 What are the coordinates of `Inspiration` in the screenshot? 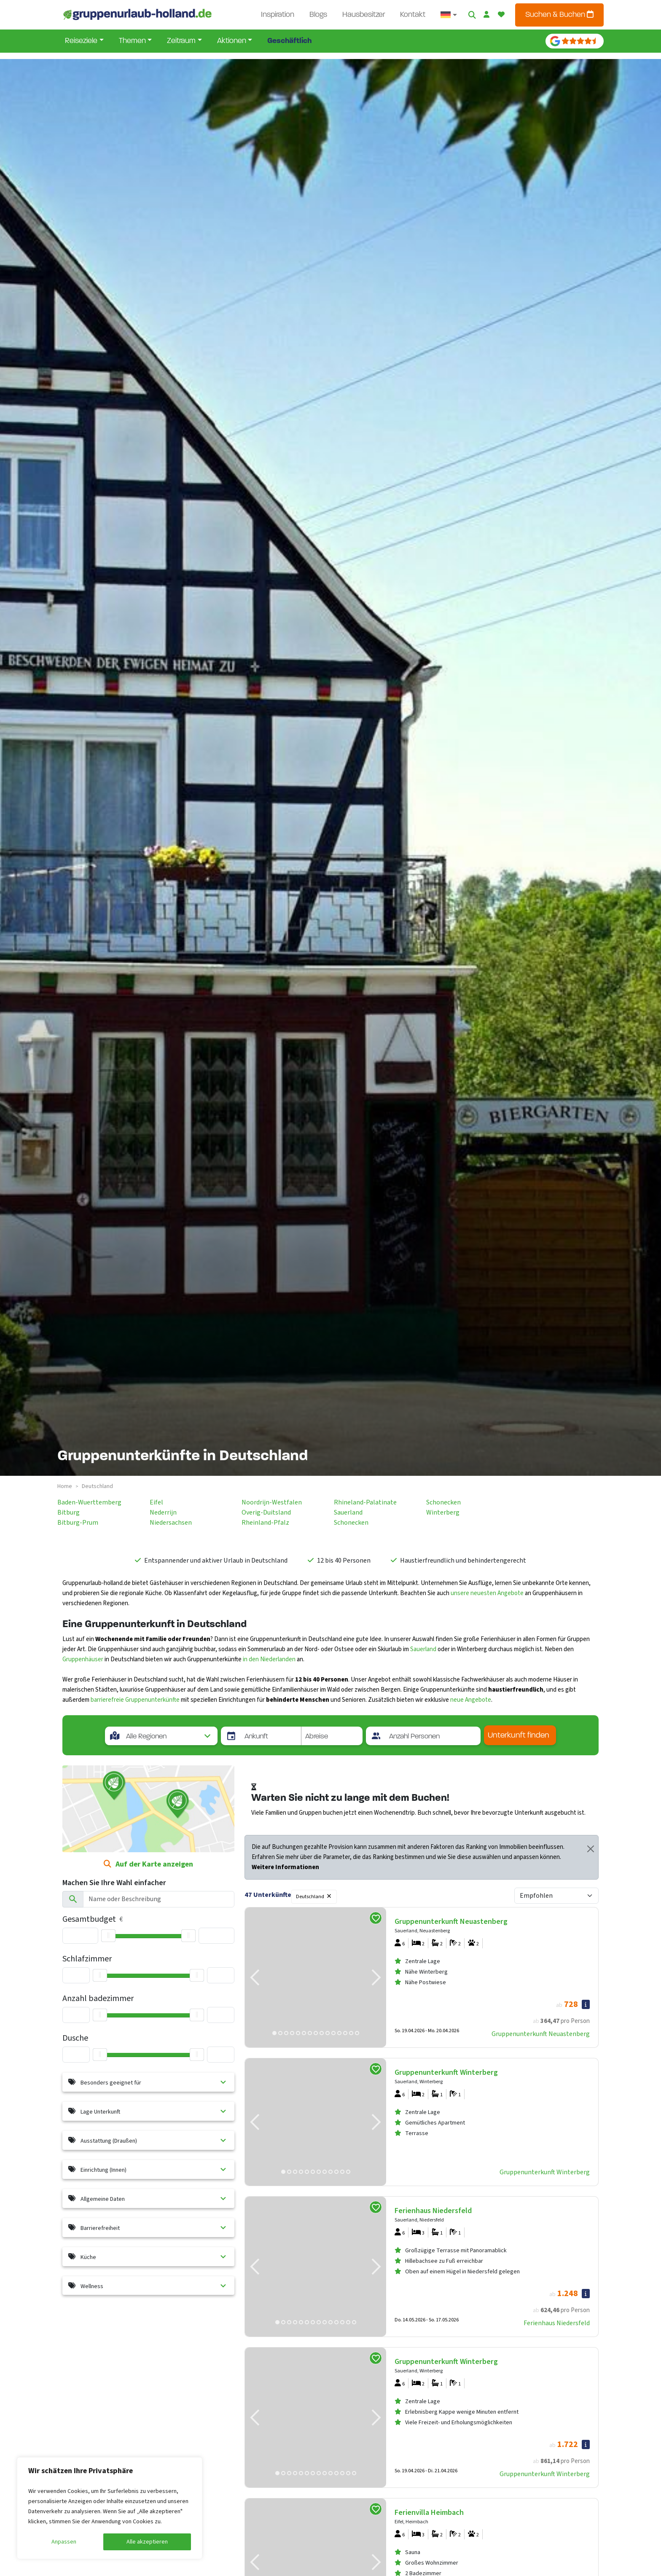 It's located at (277, 15).